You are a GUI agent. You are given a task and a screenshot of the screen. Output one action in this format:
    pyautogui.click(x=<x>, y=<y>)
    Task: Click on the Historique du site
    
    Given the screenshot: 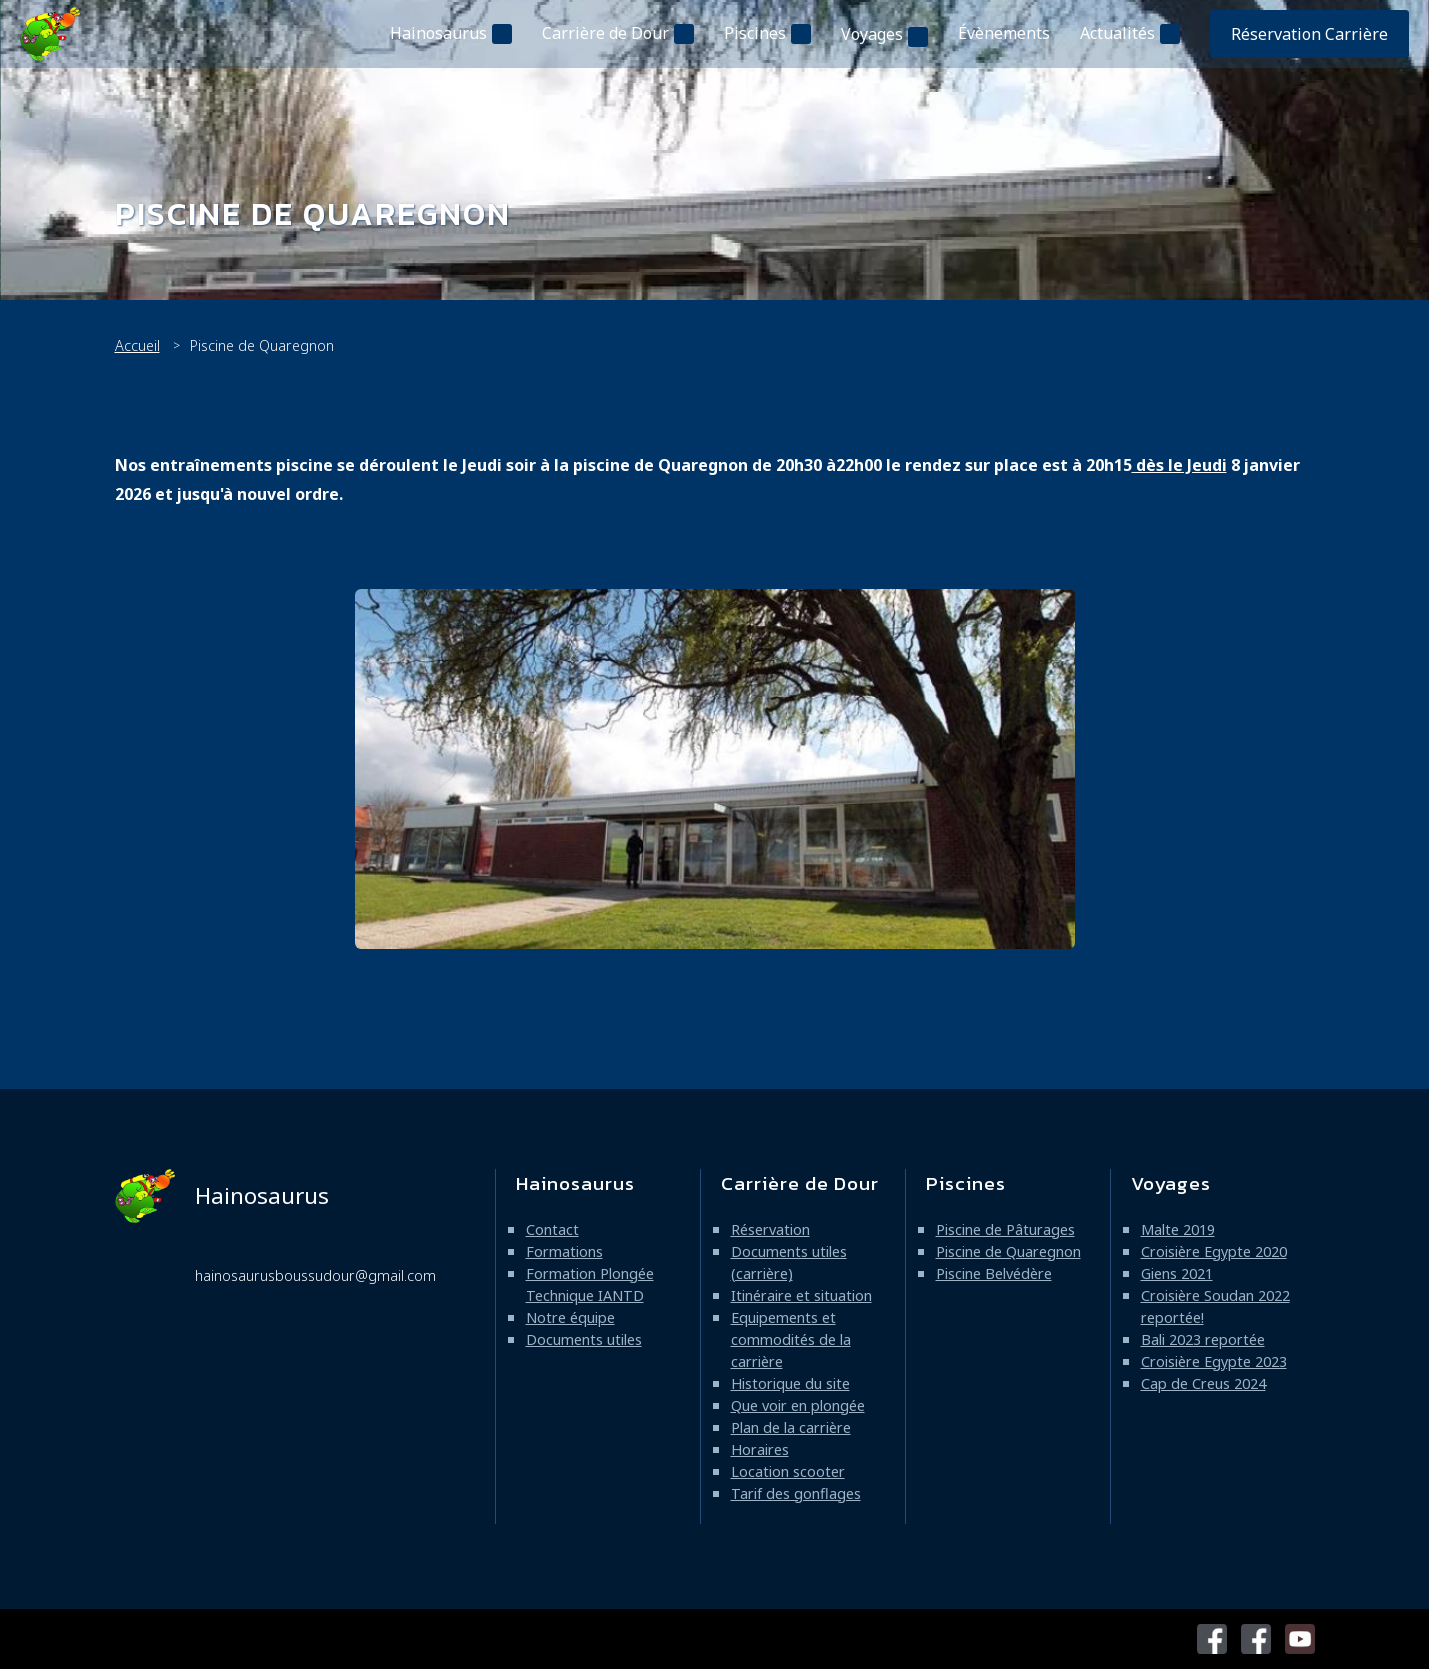 What is the action you would take?
    pyautogui.click(x=790, y=1383)
    